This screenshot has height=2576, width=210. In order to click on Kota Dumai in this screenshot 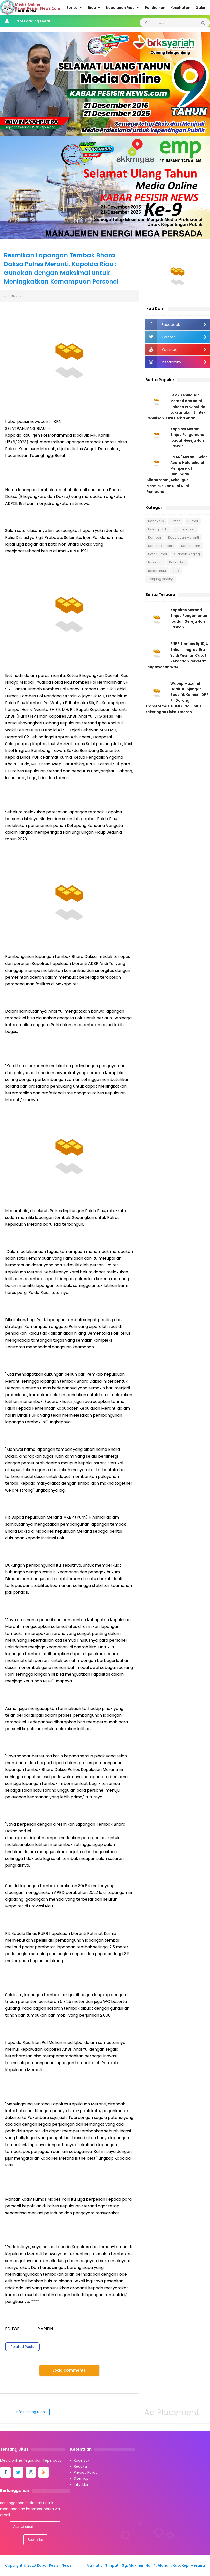, I will do `click(157, 558)`.